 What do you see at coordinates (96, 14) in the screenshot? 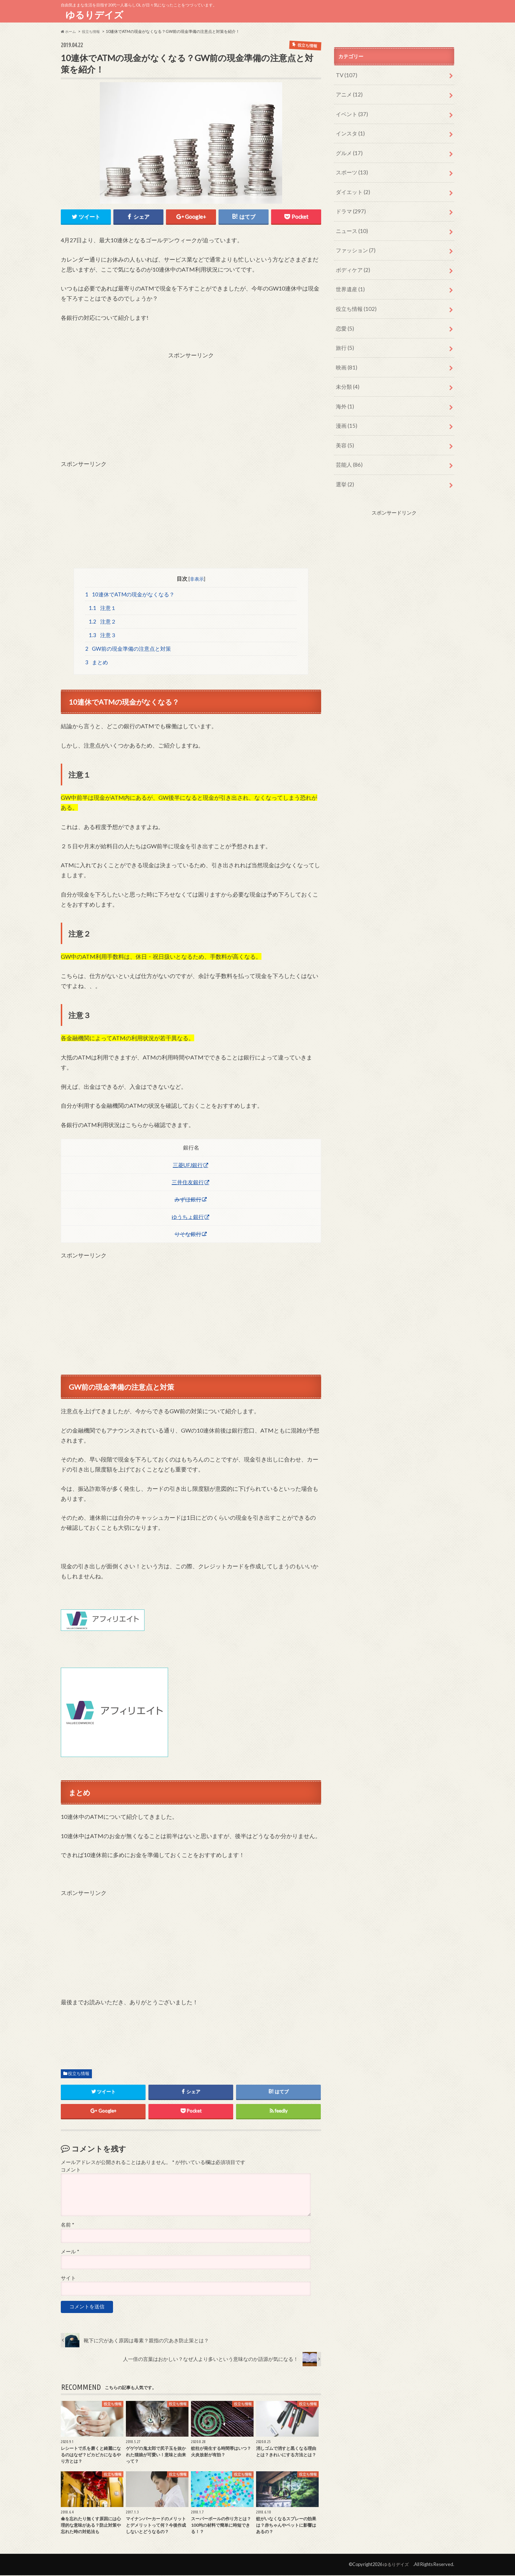
I see `ゆるりデイズ` at bounding box center [96, 14].